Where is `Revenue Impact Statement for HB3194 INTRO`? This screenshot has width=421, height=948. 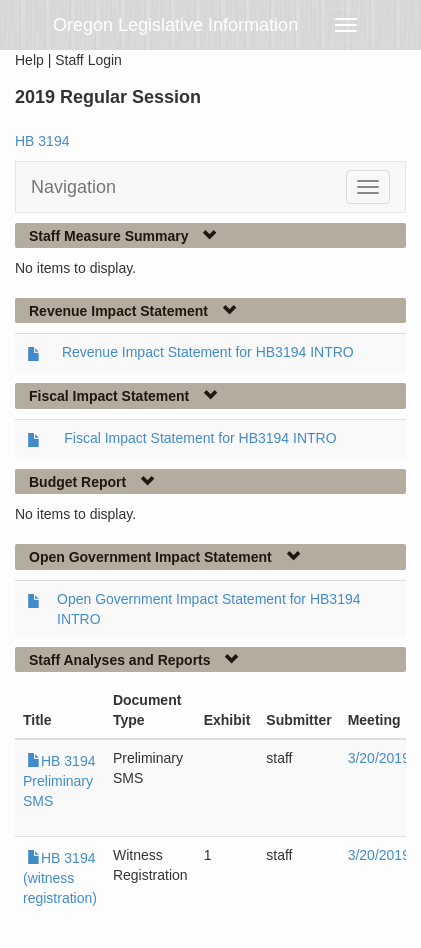
Revenue Impact Statement for HB3194 INTRO is located at coordinates (208, 352).